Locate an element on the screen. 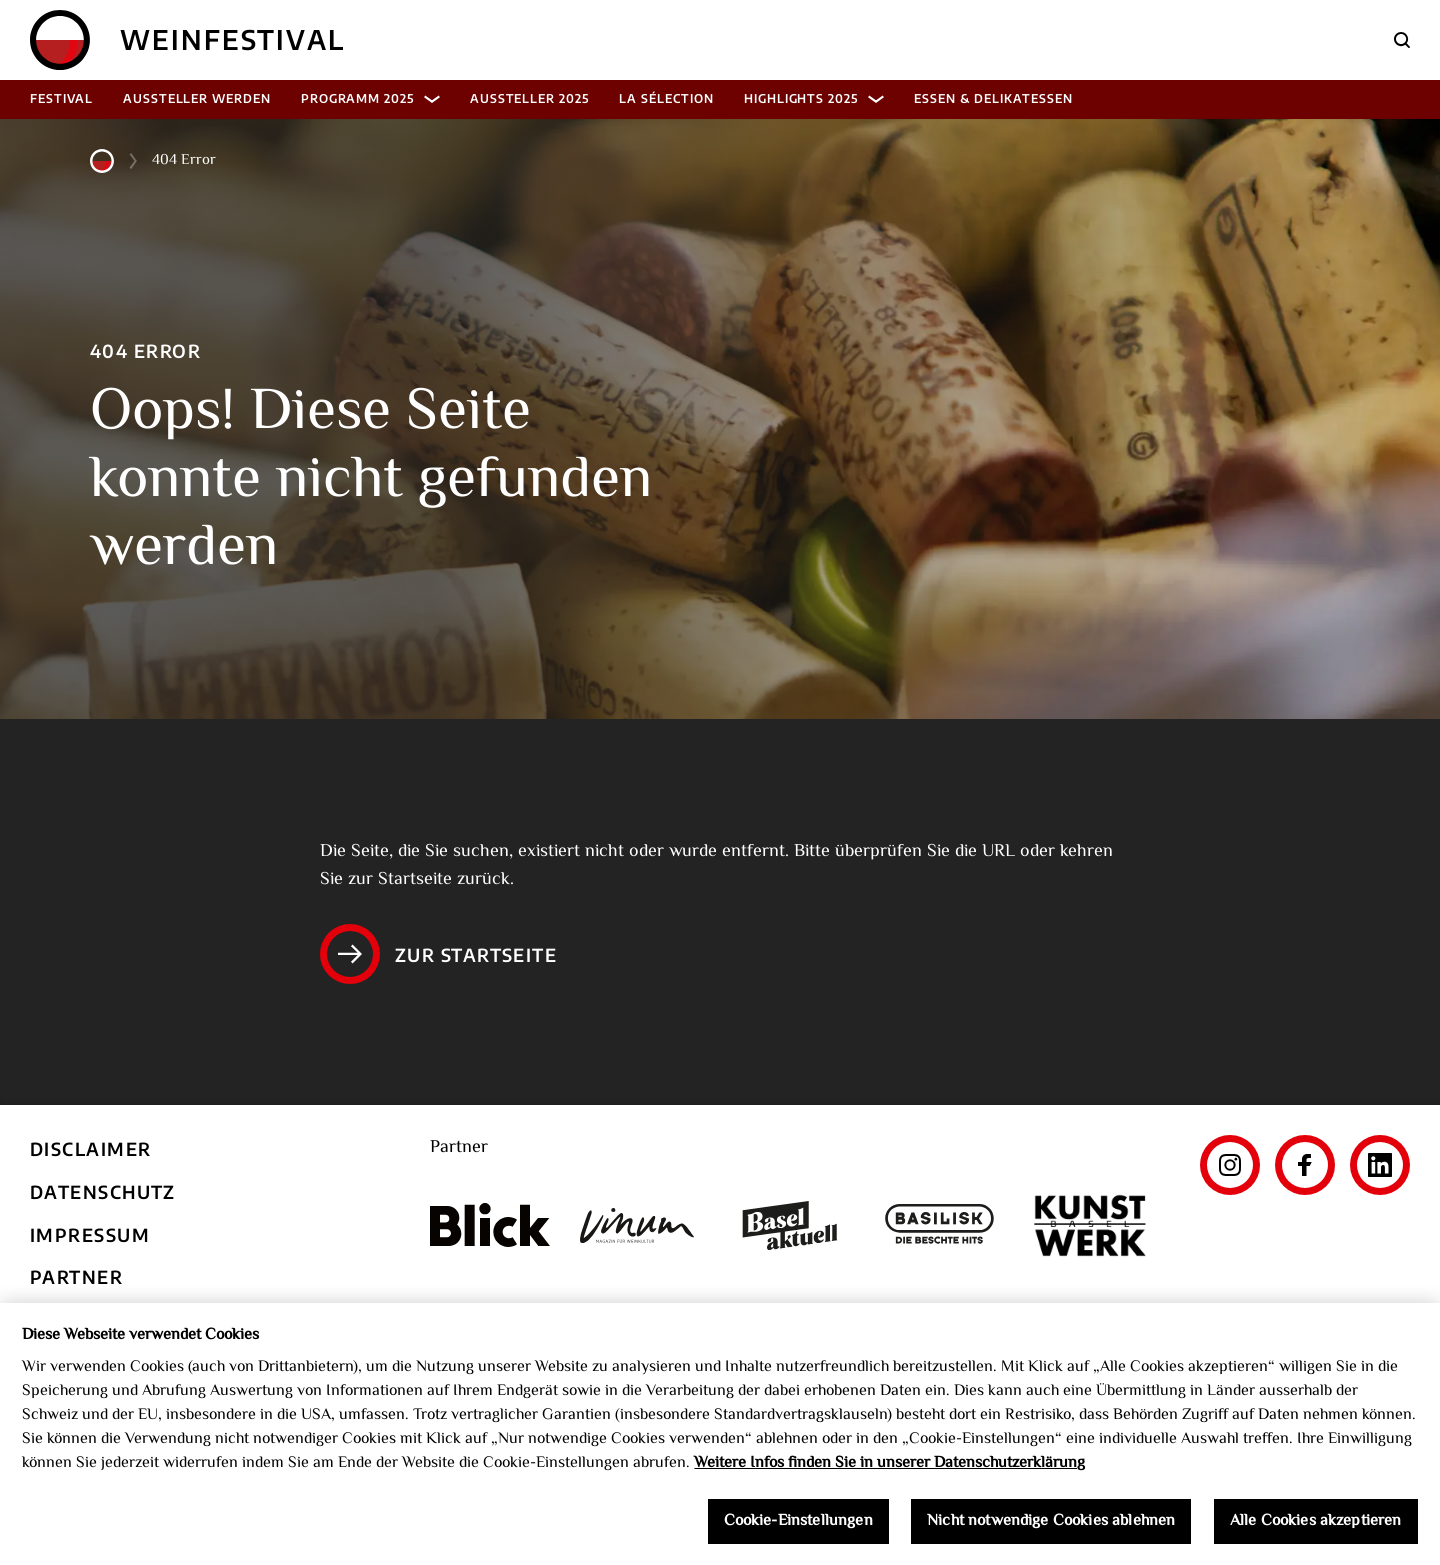 This screenshot has height=1565, width=1440. [LinkedIn] is located at coordinates (1380, 1165).